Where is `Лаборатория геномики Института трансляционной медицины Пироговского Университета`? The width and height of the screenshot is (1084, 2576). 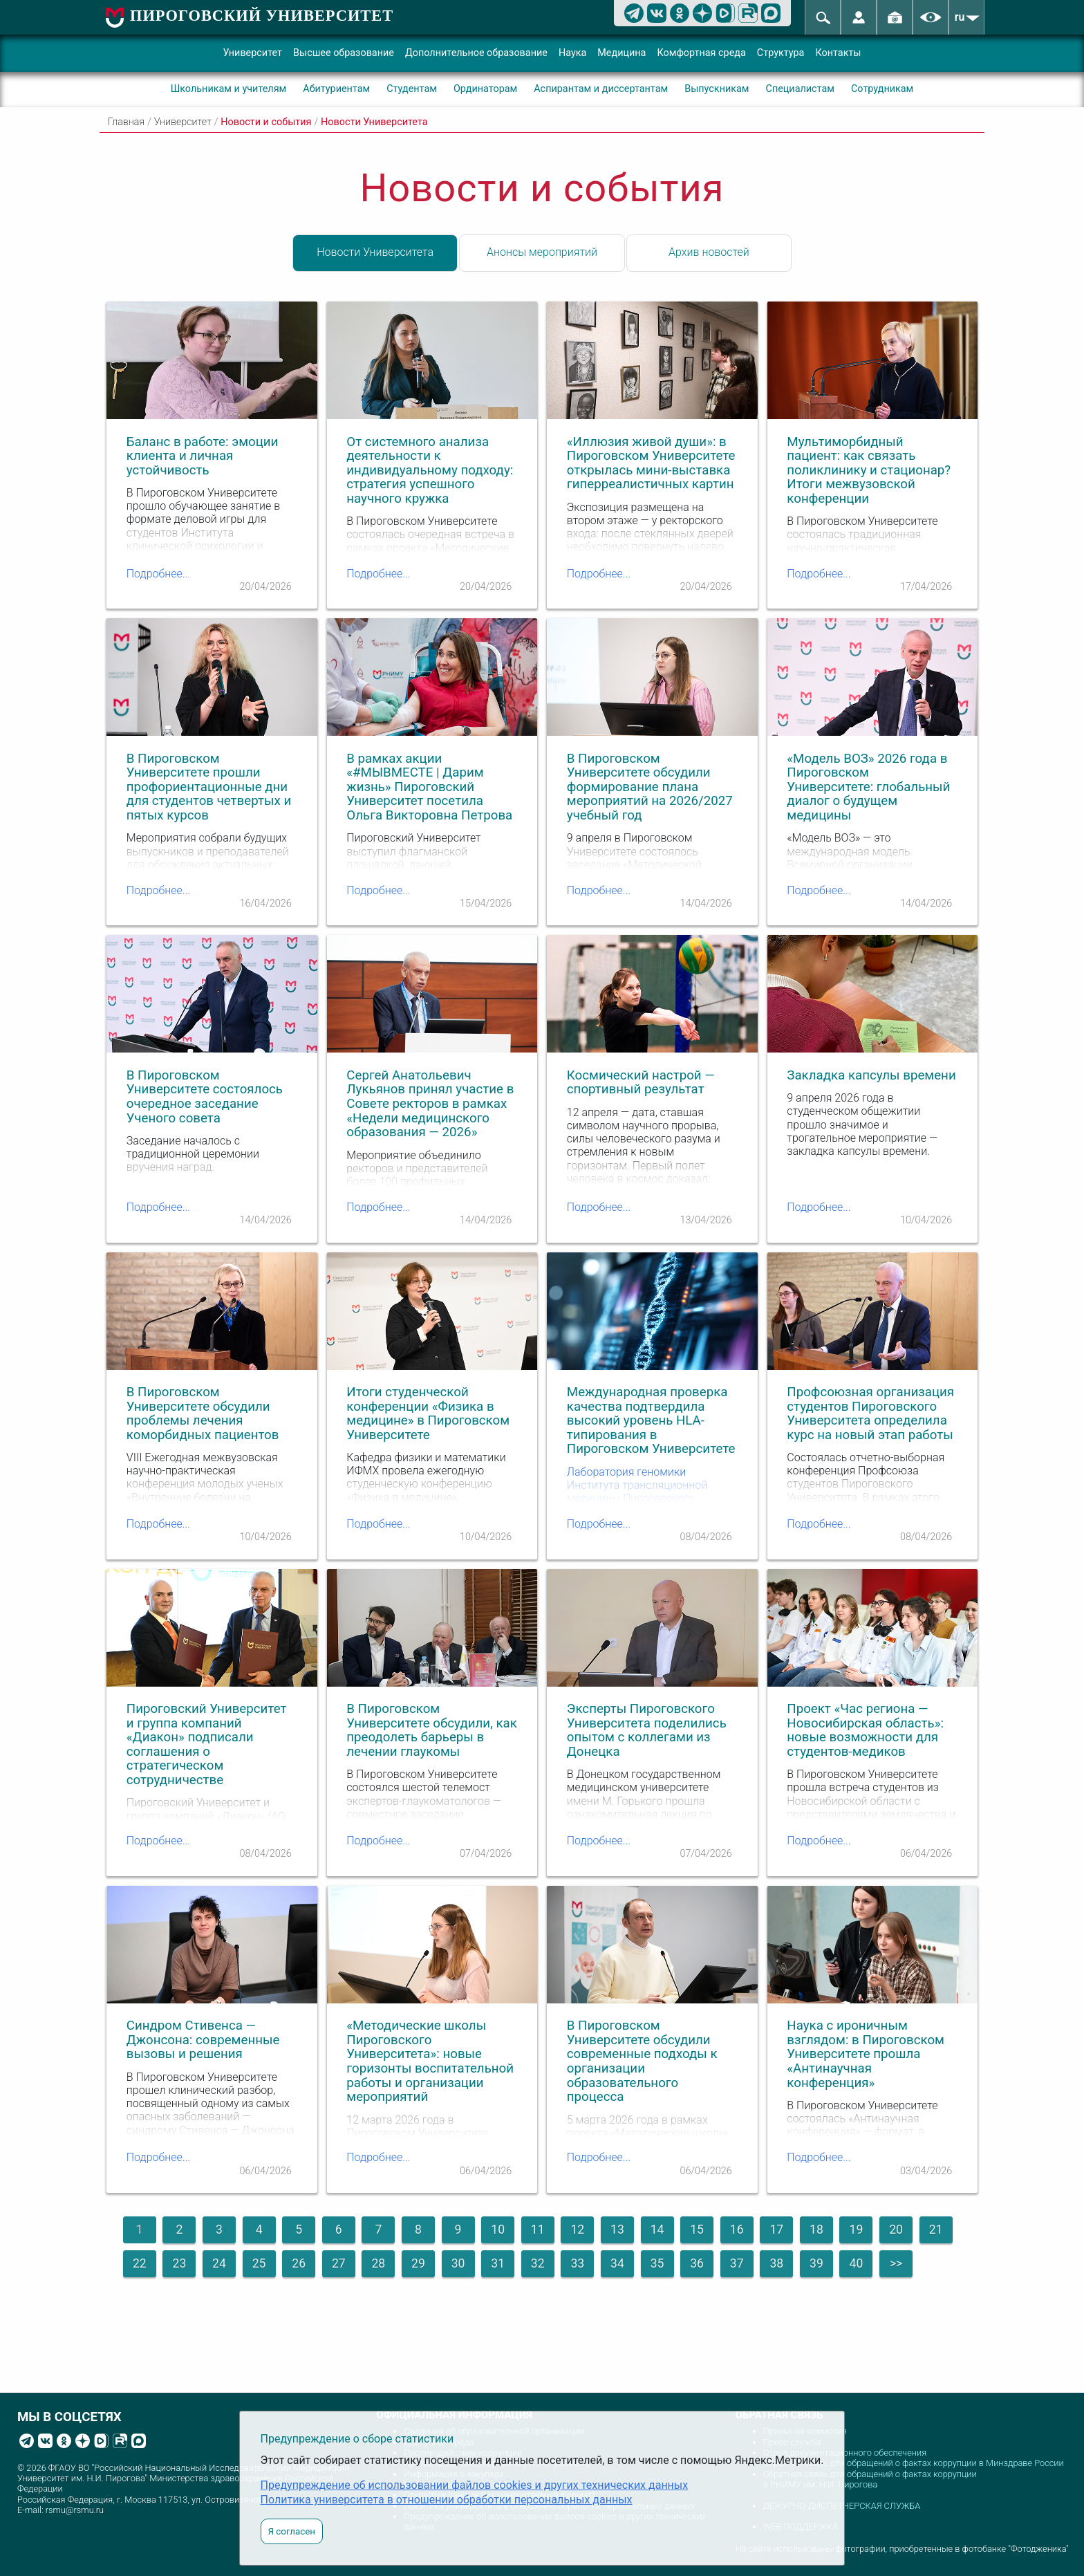
Лаборатория геномики Института трансляционной медицины Пироговского Университета is located at coordinates (637, 1492).